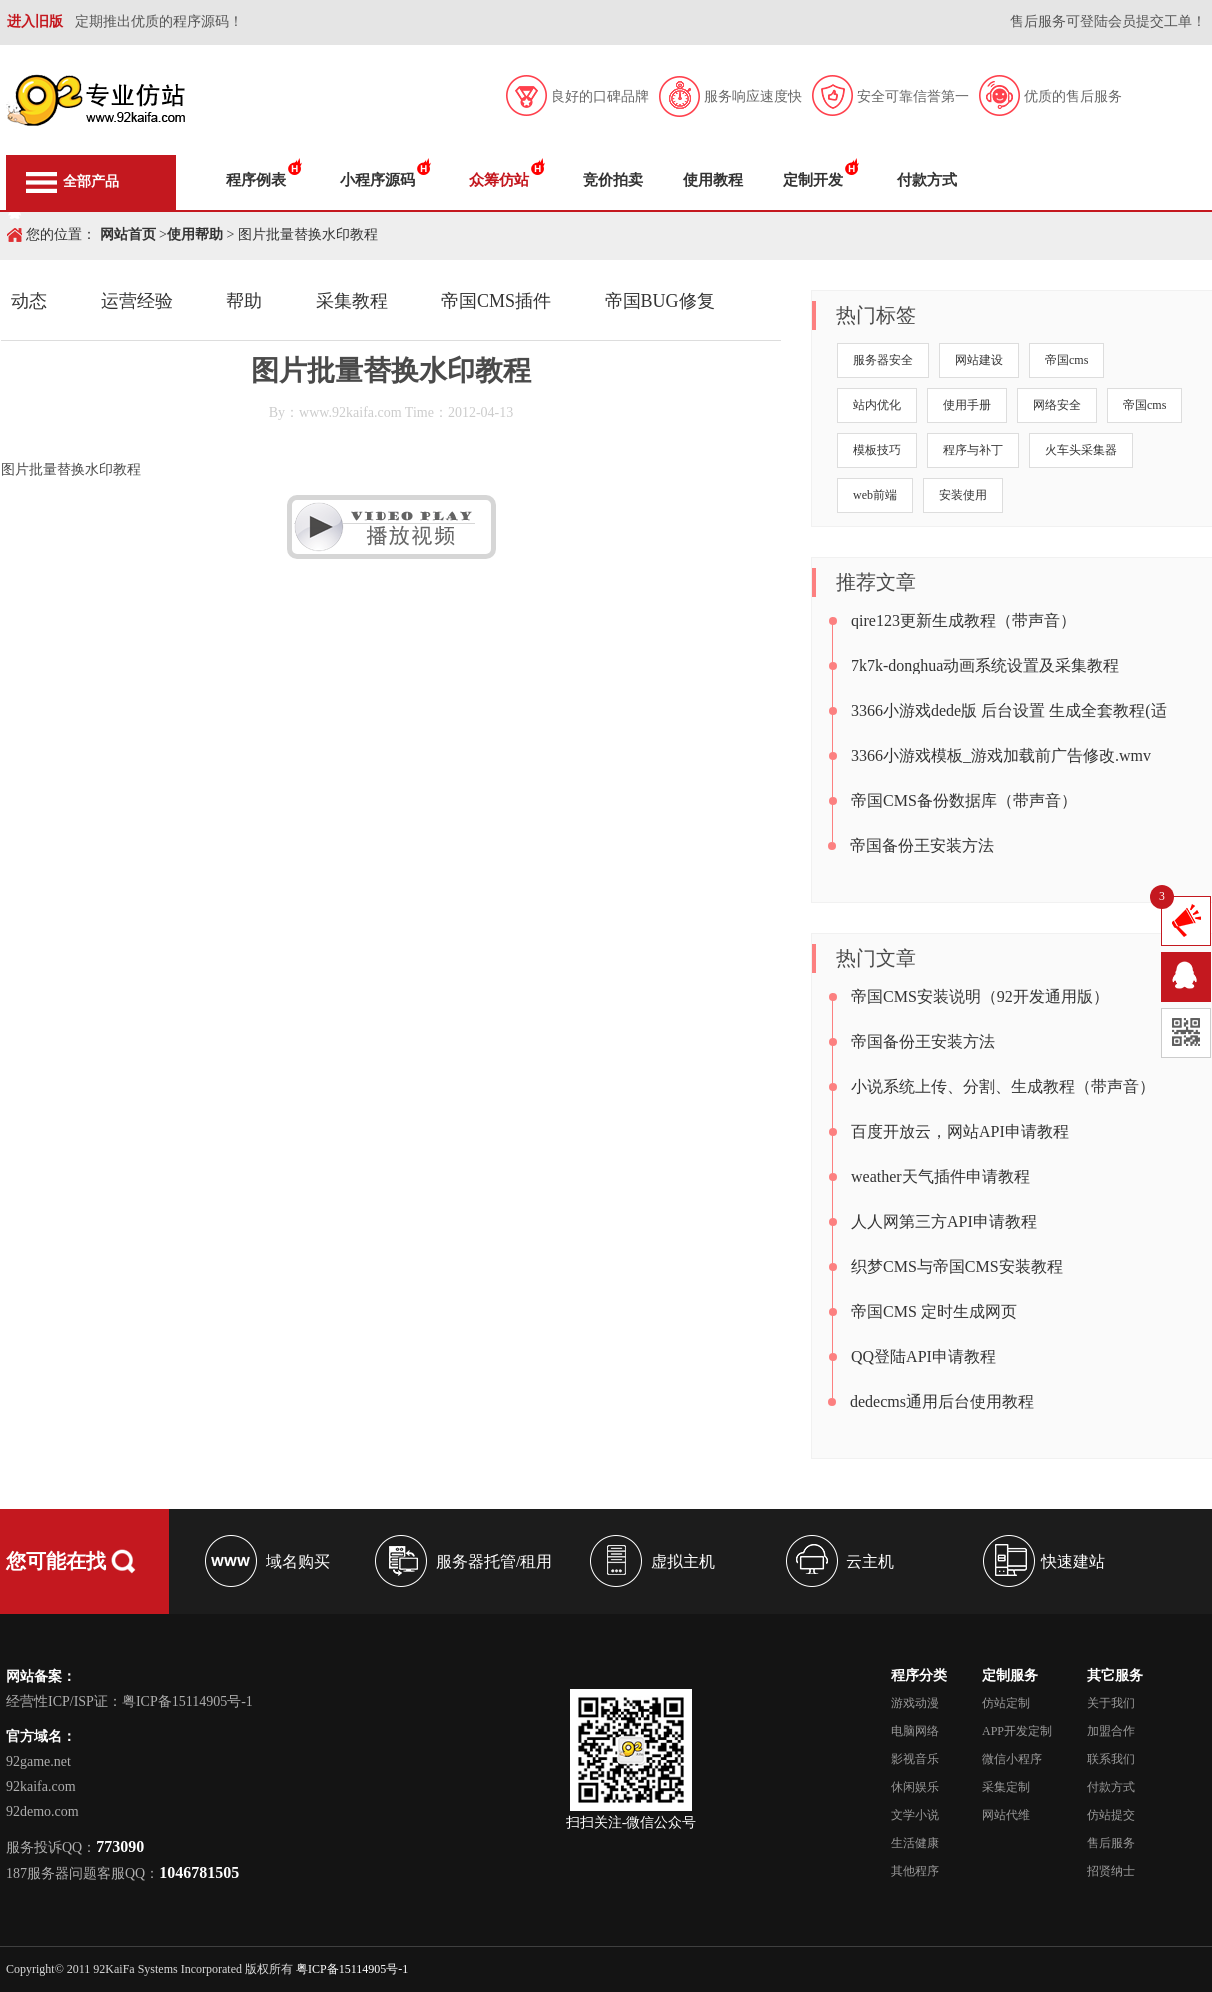 Image resolution: width=1212 pixels, height=1992 pixels. I want to click on 帝国CMS安装说明（92开发通用版）, so click(980, 996).